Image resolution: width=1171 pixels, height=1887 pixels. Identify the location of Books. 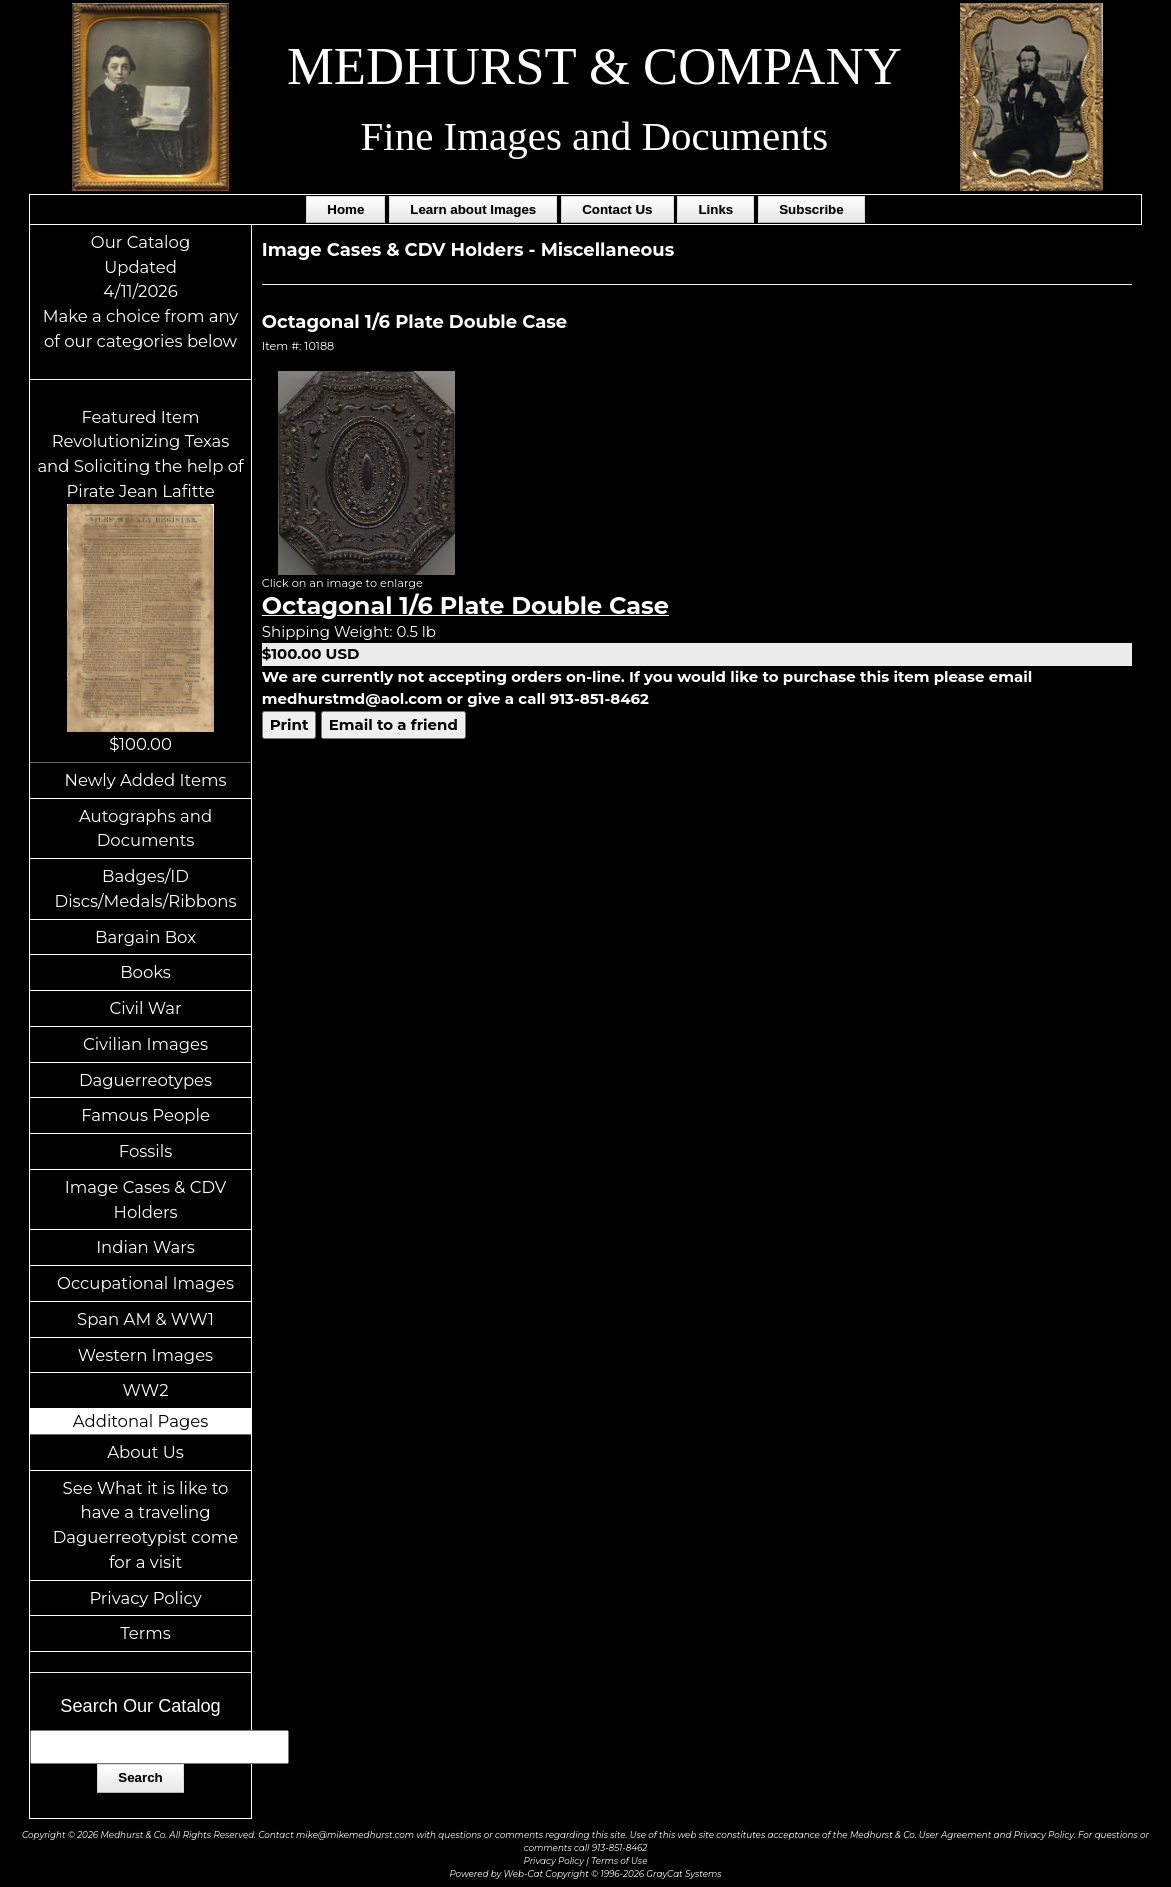
(145, 972).